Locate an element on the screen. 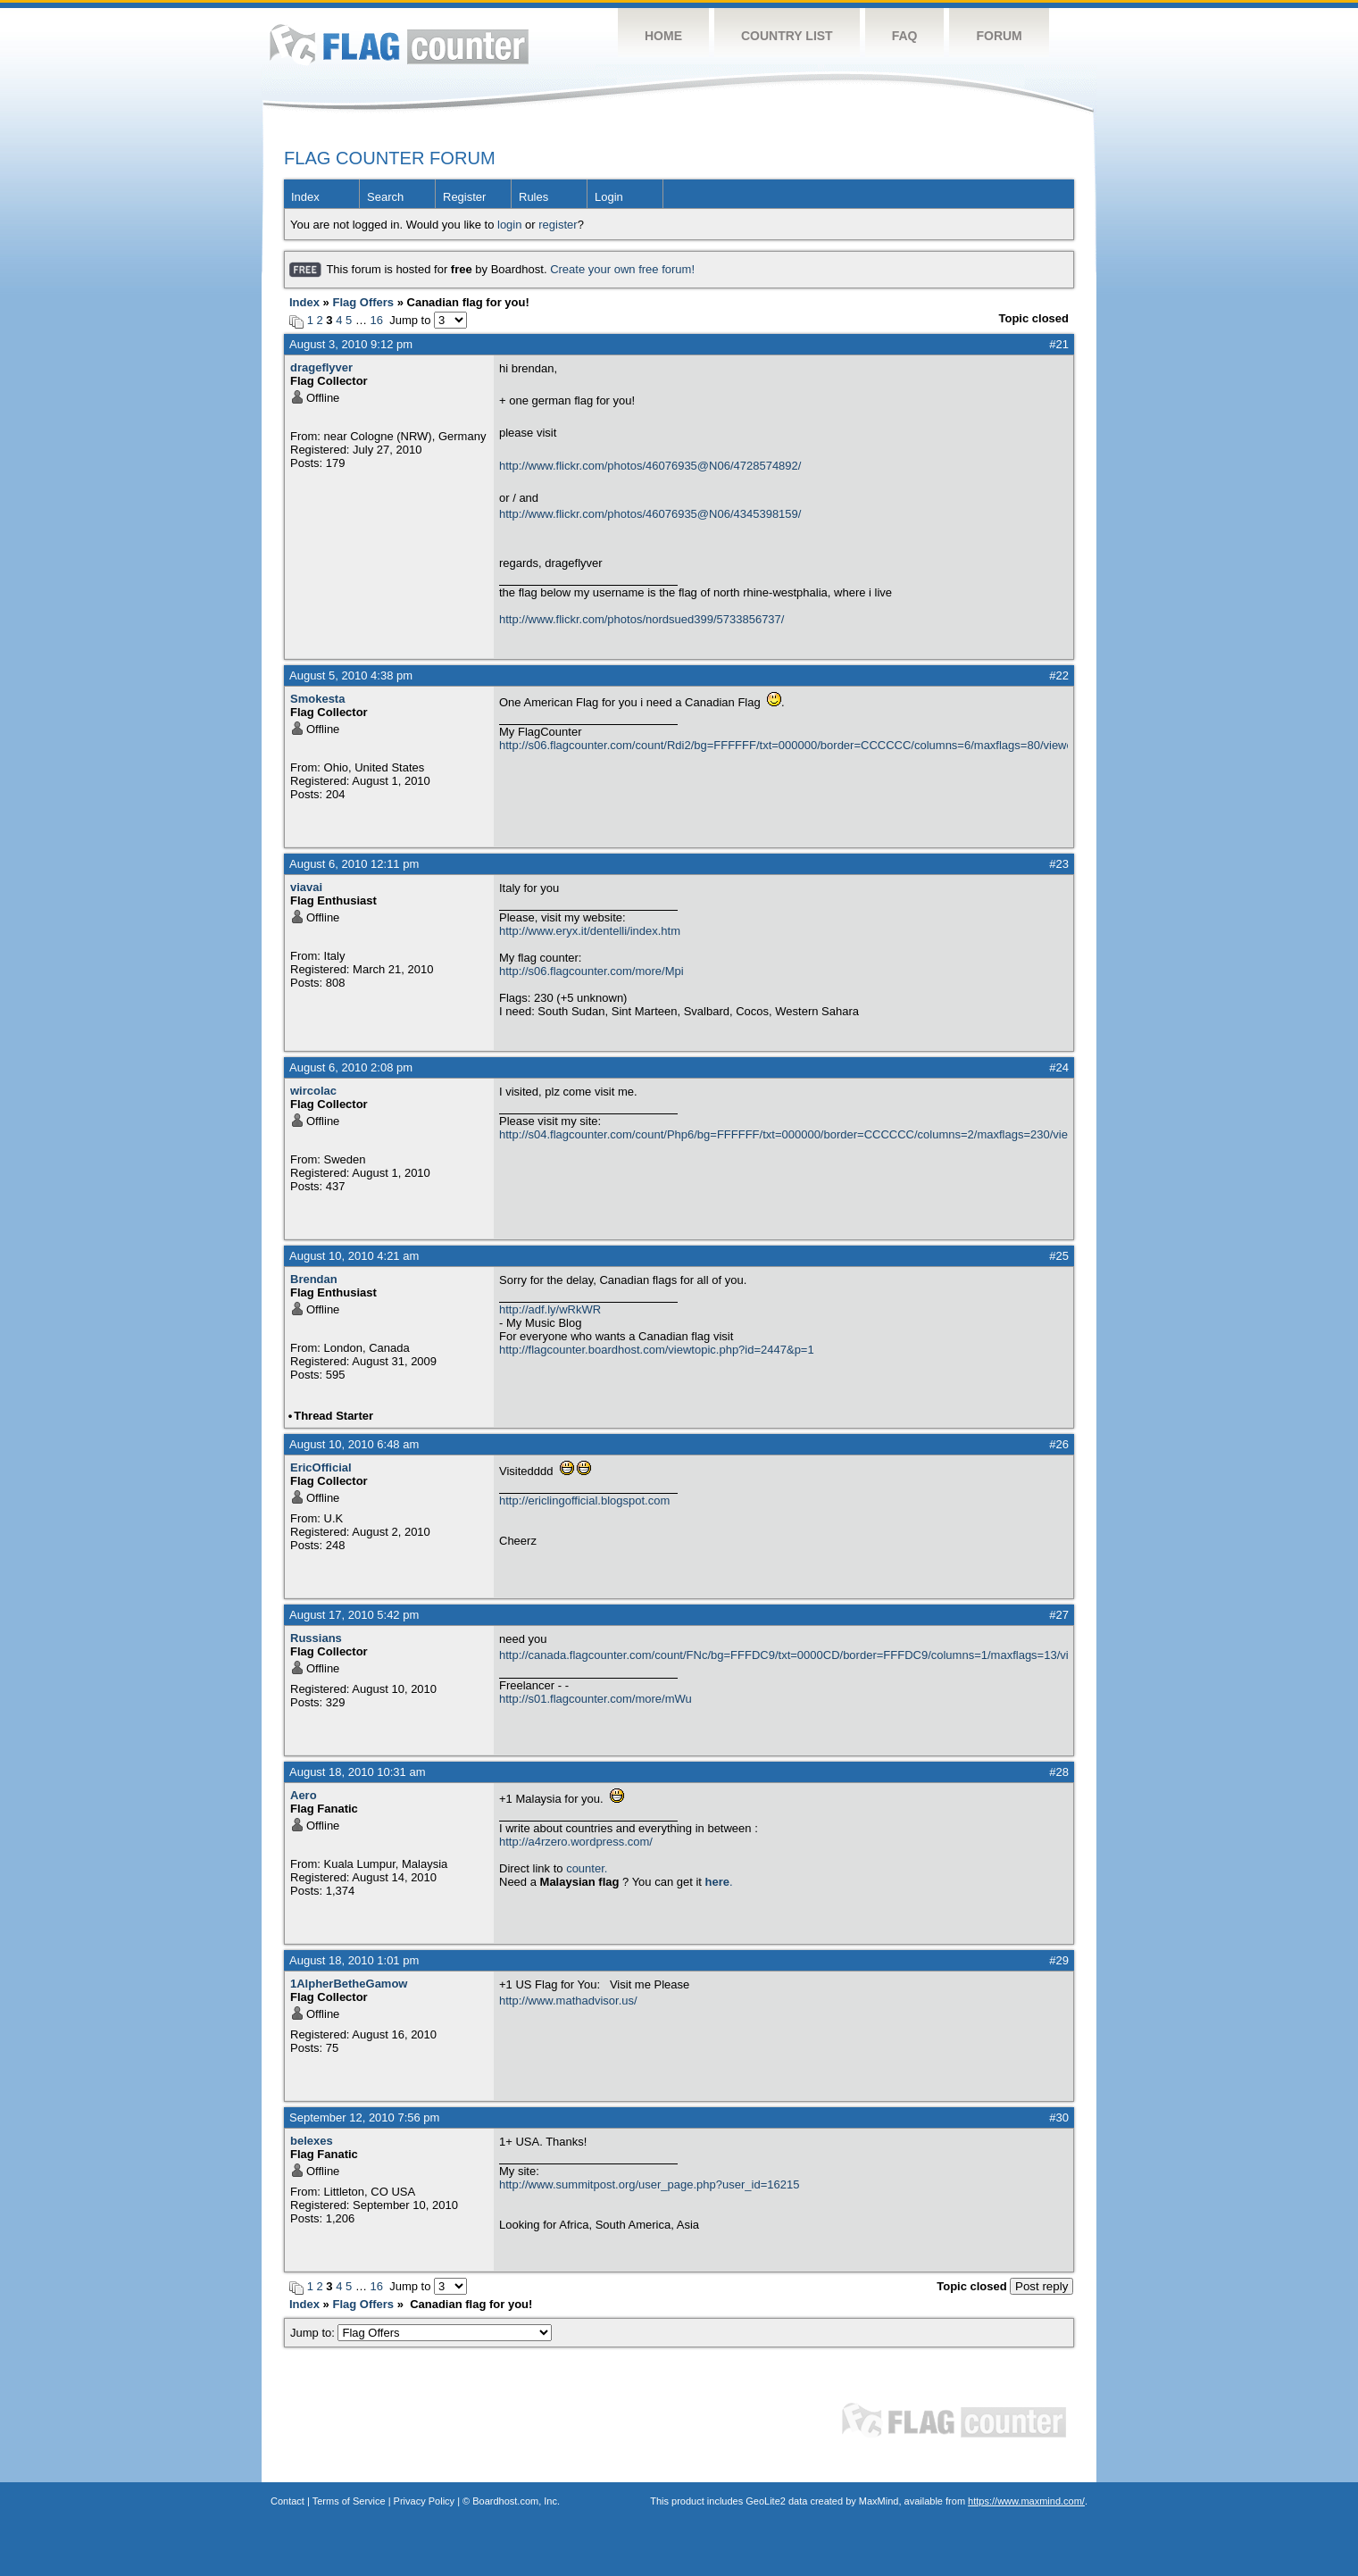 The width and height of the screenshot is (1358, 2576). http://www.eryx.it/dentelli/index.htm is located at coordinates (589, 931).